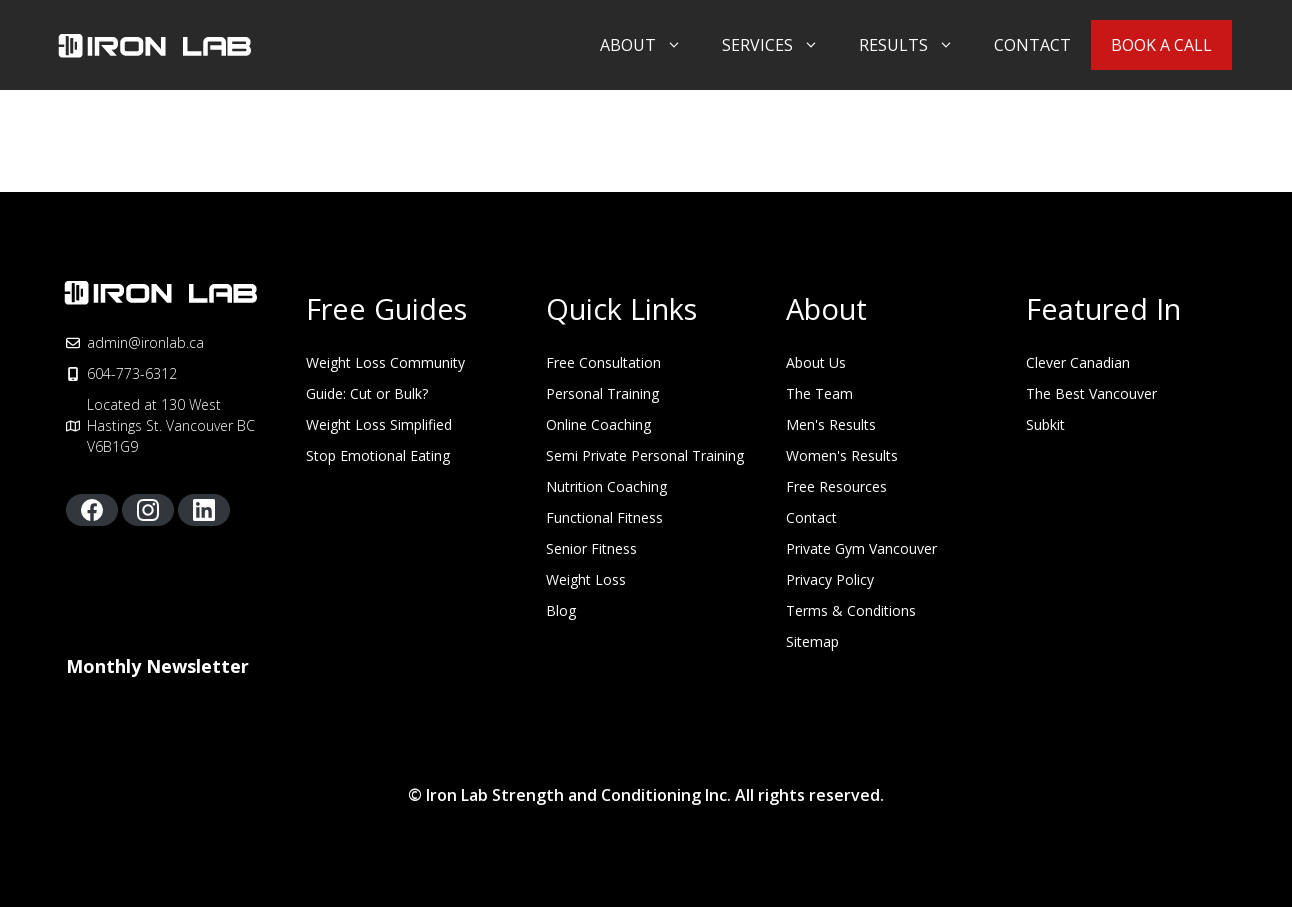 The width and height of the screenshot is (1292, 907). I want to click on The Team, so click(819, 393).